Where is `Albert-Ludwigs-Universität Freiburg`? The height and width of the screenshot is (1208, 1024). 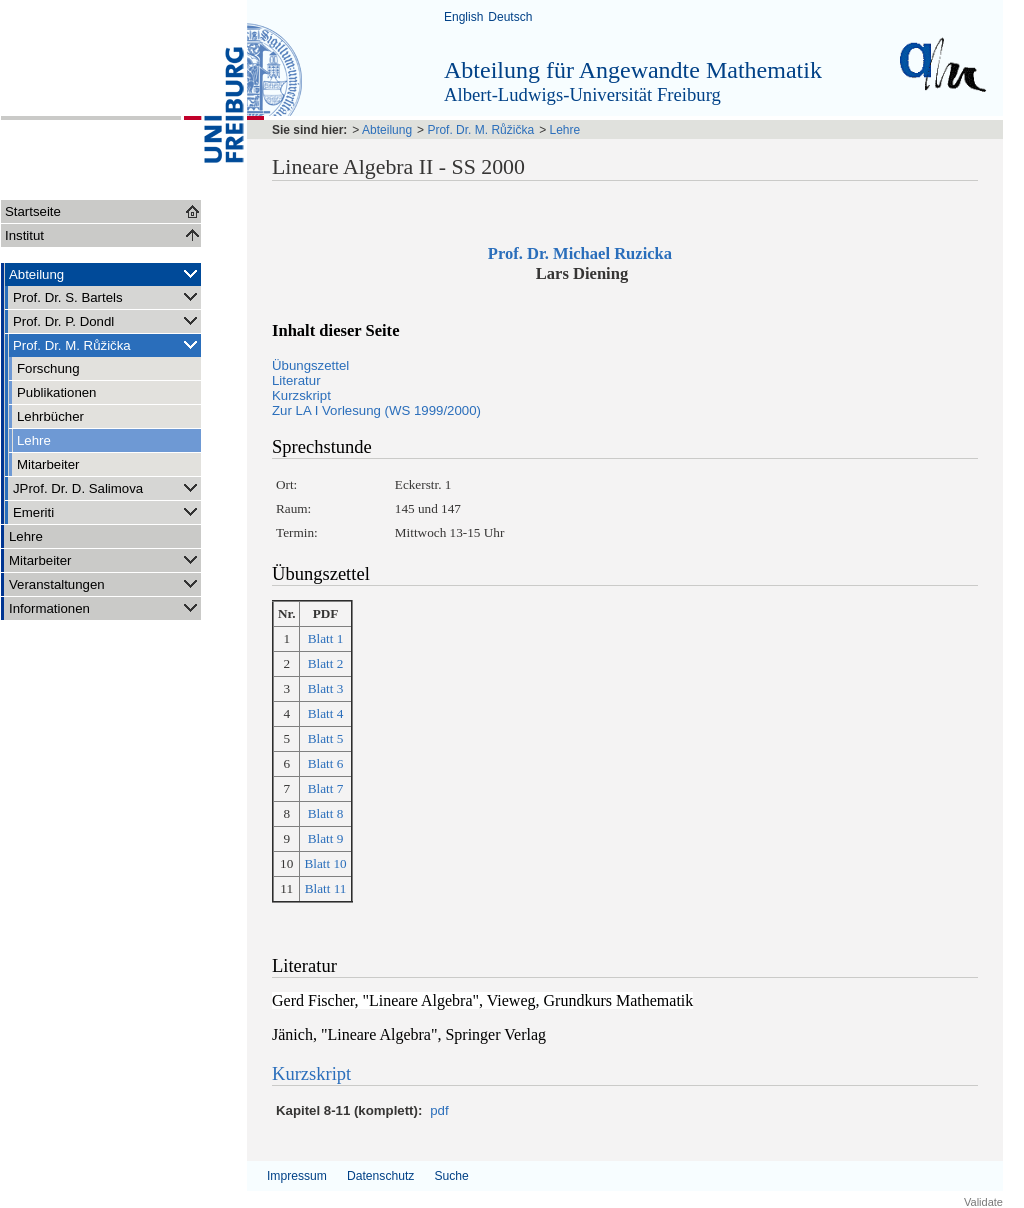 Albert-Ludwigs-Universität Freiburg is located at coordinates (582, 94).